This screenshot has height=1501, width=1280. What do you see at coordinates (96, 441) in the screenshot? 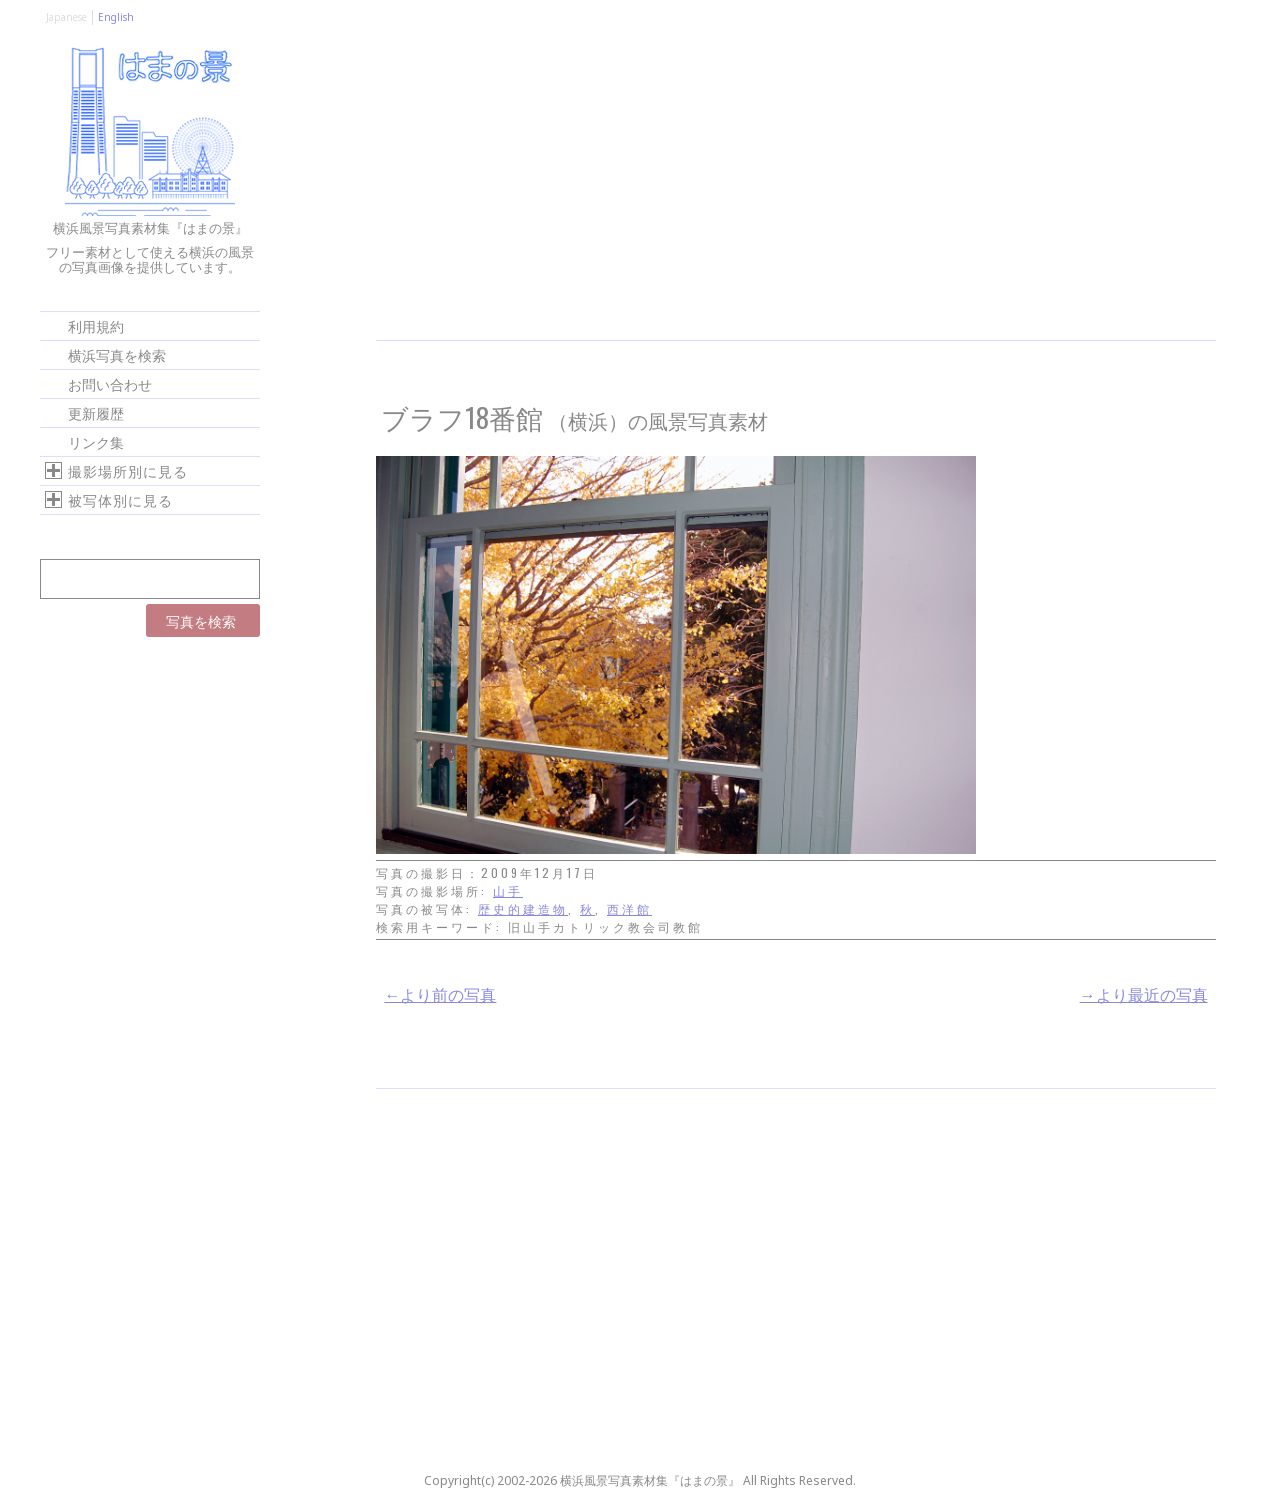
I see `リンク集` at bounding box center [96, 441].